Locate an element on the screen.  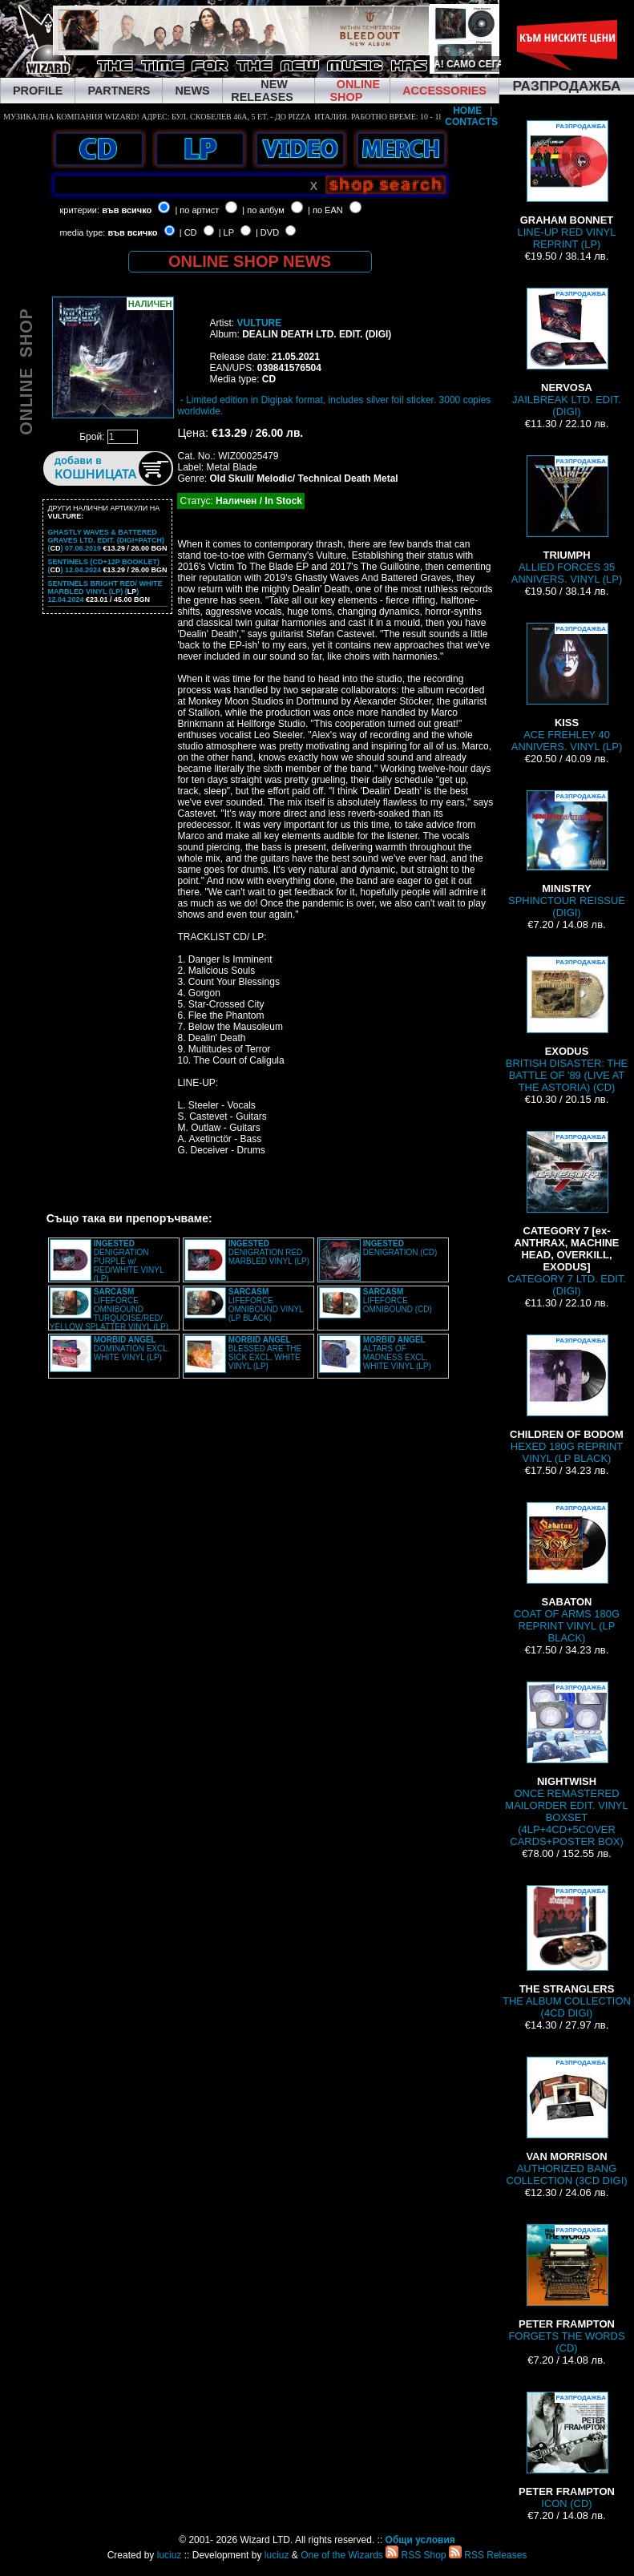
DOMINATION EXCL. WHITE VINYL (LP) is located at coordinates (132, 1348).